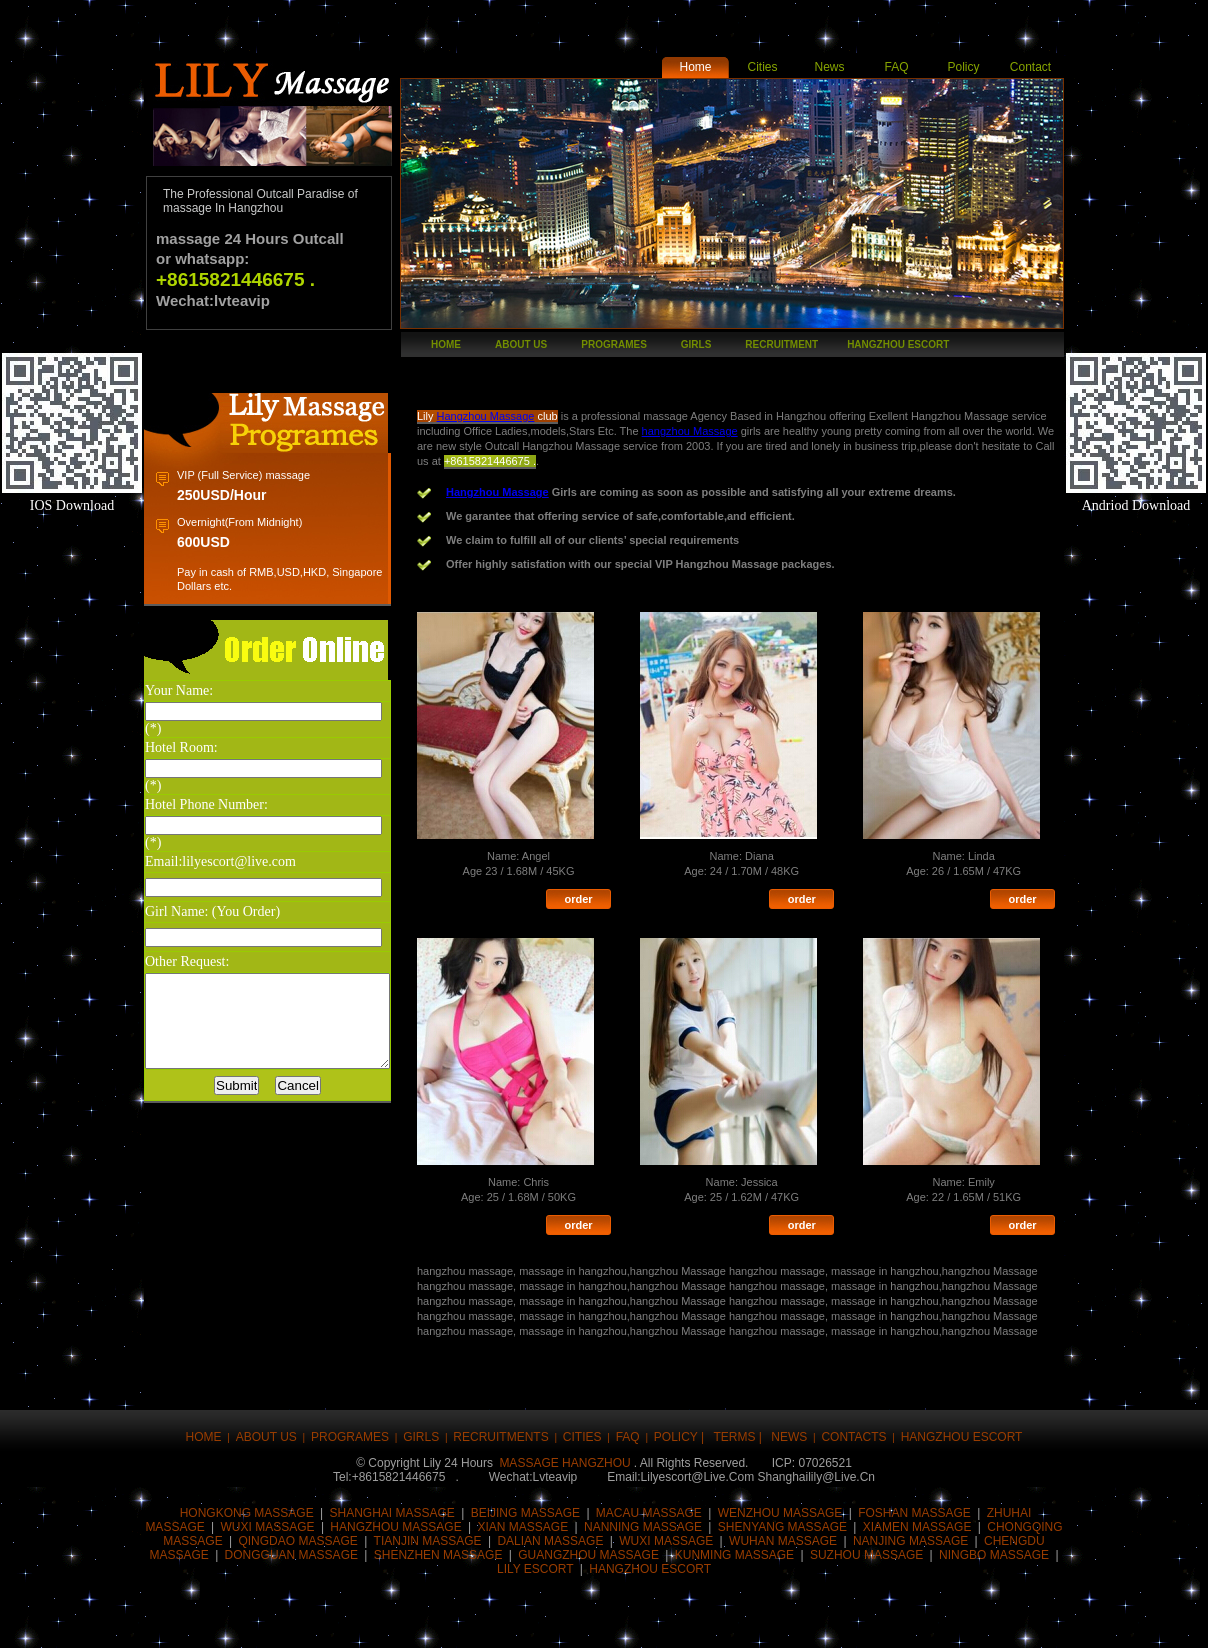  What do you see at coordinates (847, 1620) in the screenshot?
I see `Post this to MySpace` at bounding box center [847, 1620].